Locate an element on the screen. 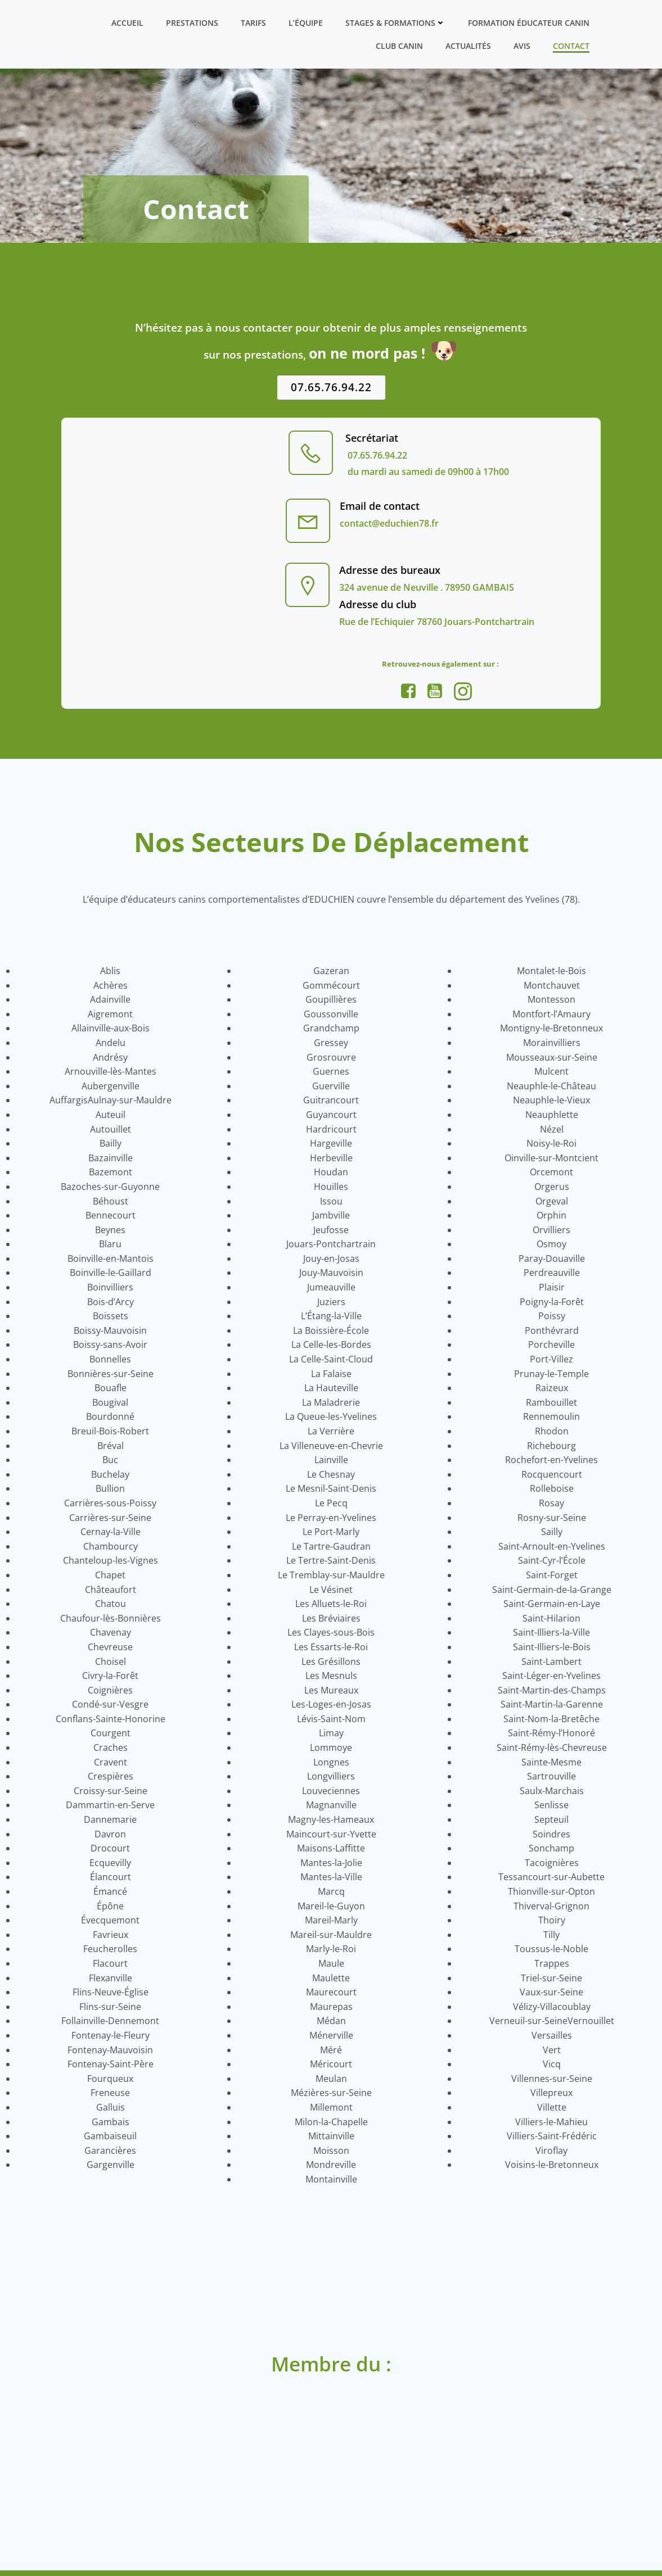 Image resolution: width=662 pixels, height=2576 pixels. Tarifs is located at coordinates (254, 22).